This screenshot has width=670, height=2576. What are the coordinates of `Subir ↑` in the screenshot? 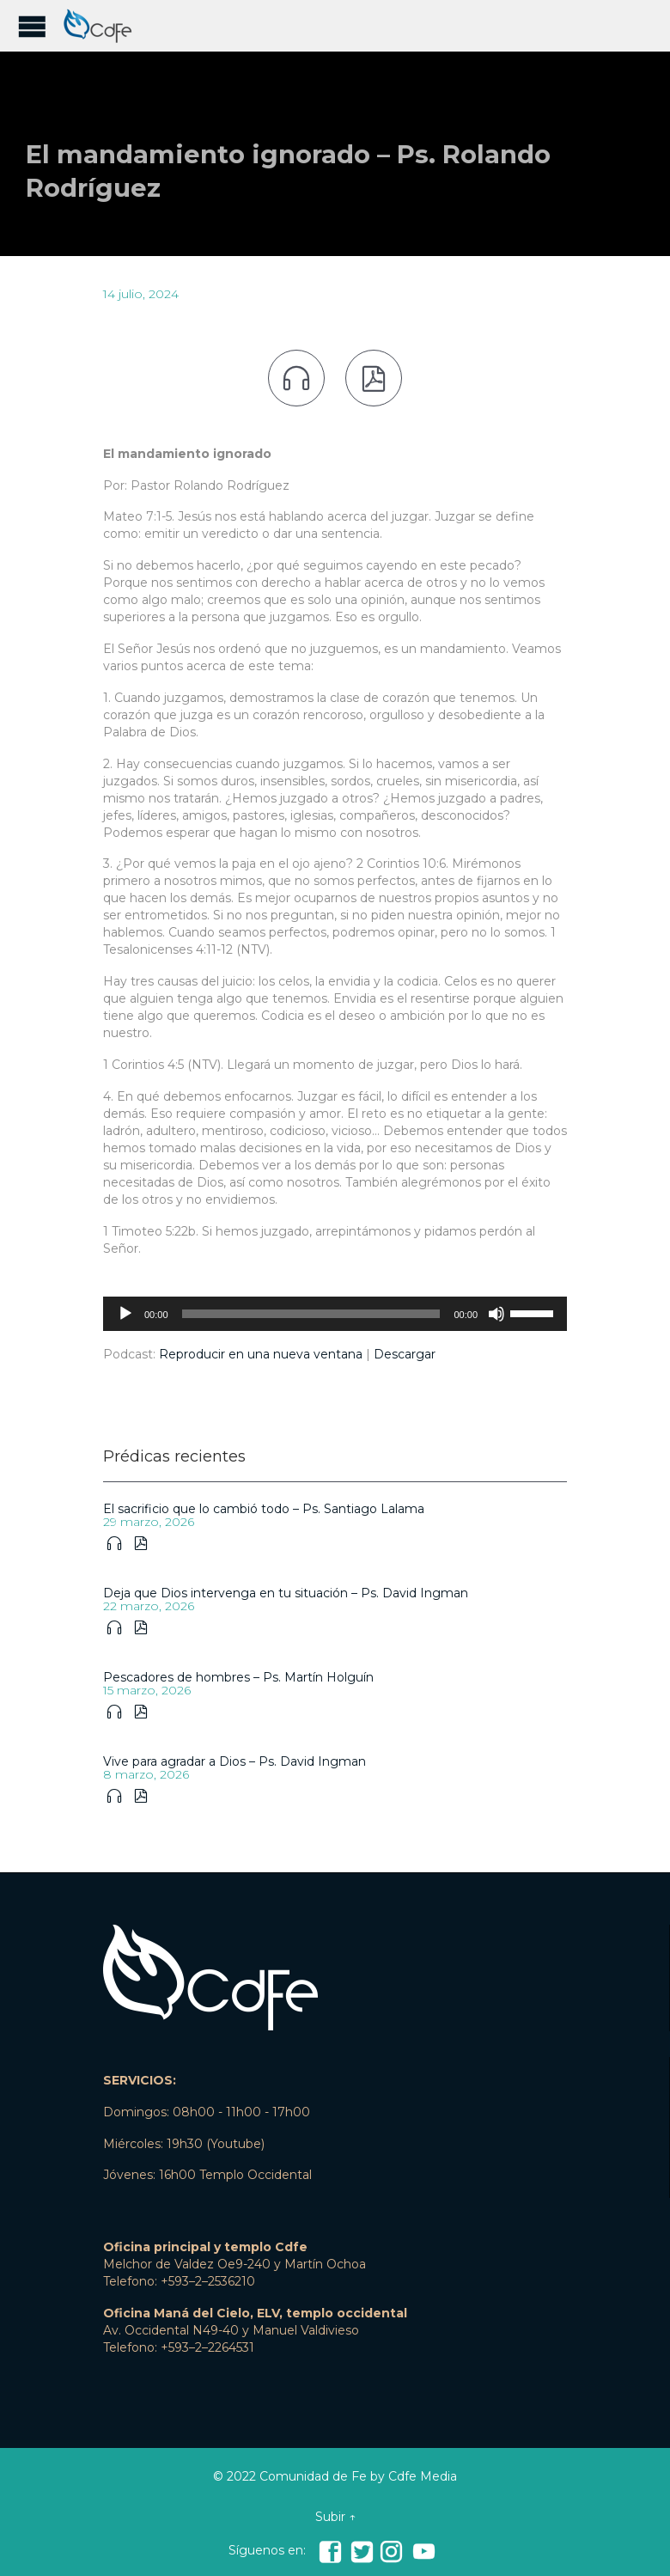 It's located at (335, 2516).